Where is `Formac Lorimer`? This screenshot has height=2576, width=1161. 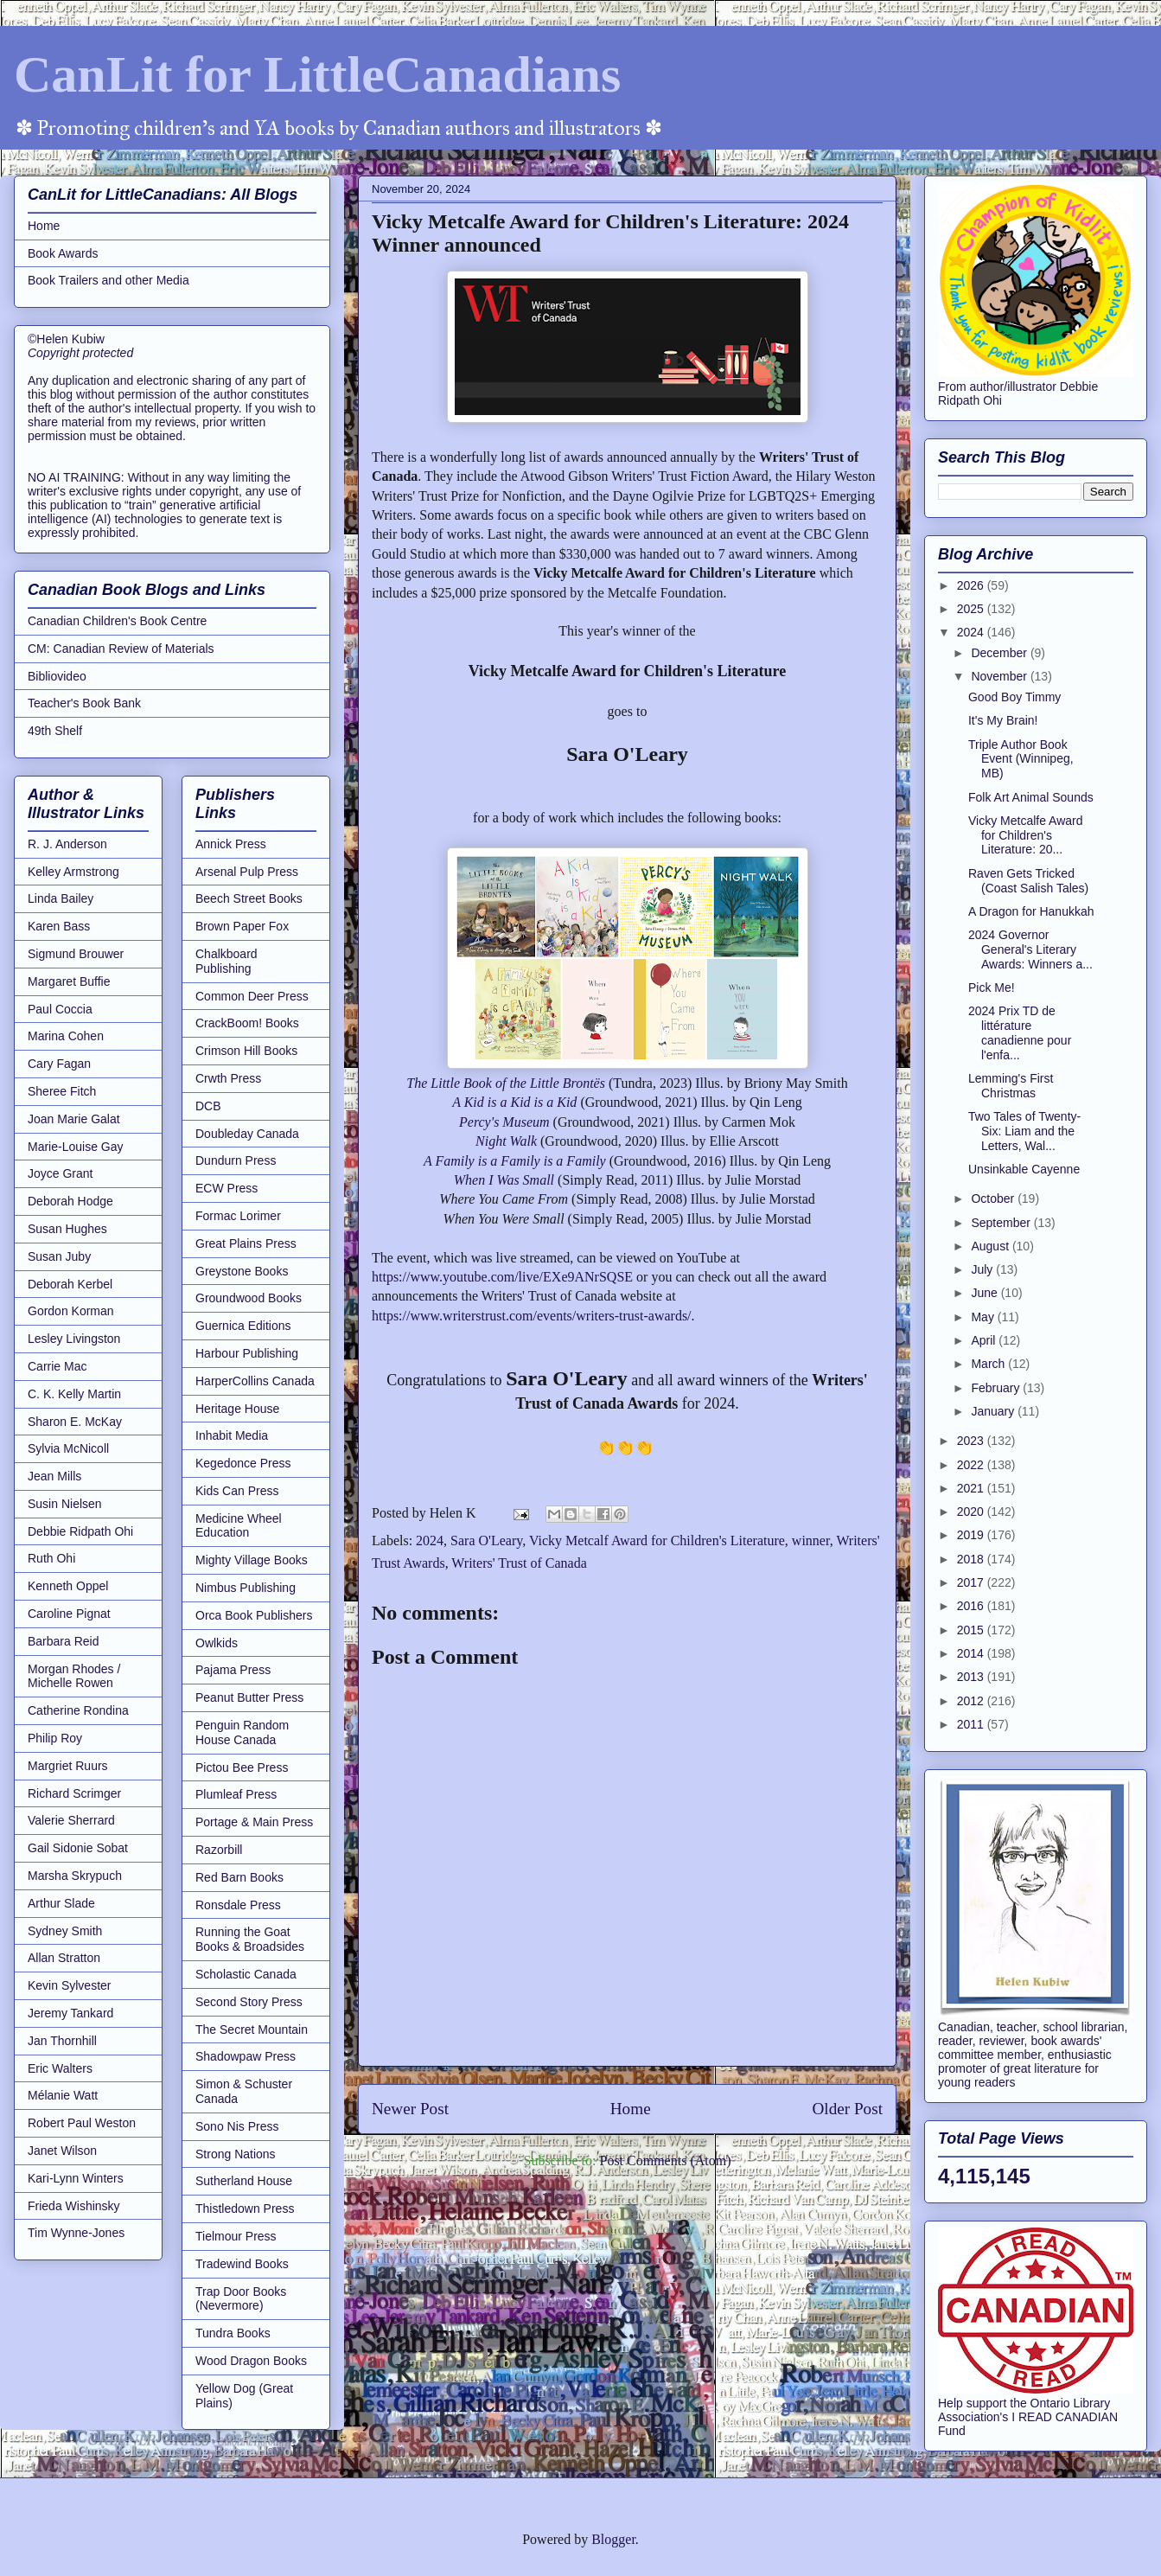
Formac Lorimer is located at coordinates (238, 1216).